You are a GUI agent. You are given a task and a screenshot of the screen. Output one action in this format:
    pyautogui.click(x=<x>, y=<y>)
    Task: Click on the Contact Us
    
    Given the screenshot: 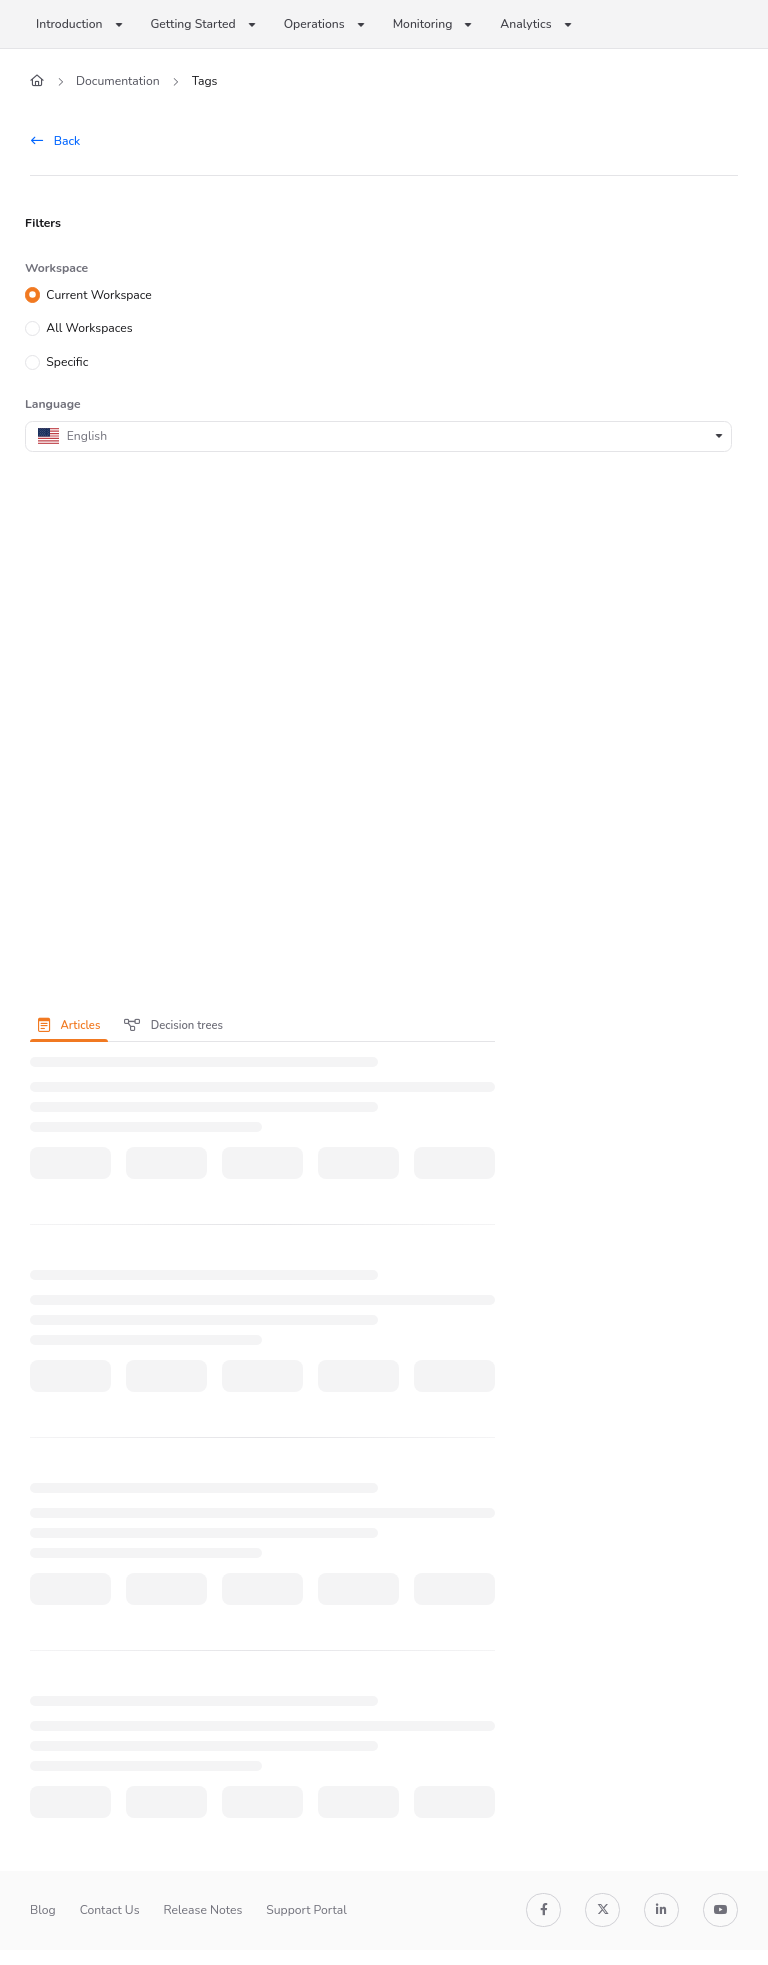 What is the action you would take?
    pyautogui.click(x=110, y=1910)
    